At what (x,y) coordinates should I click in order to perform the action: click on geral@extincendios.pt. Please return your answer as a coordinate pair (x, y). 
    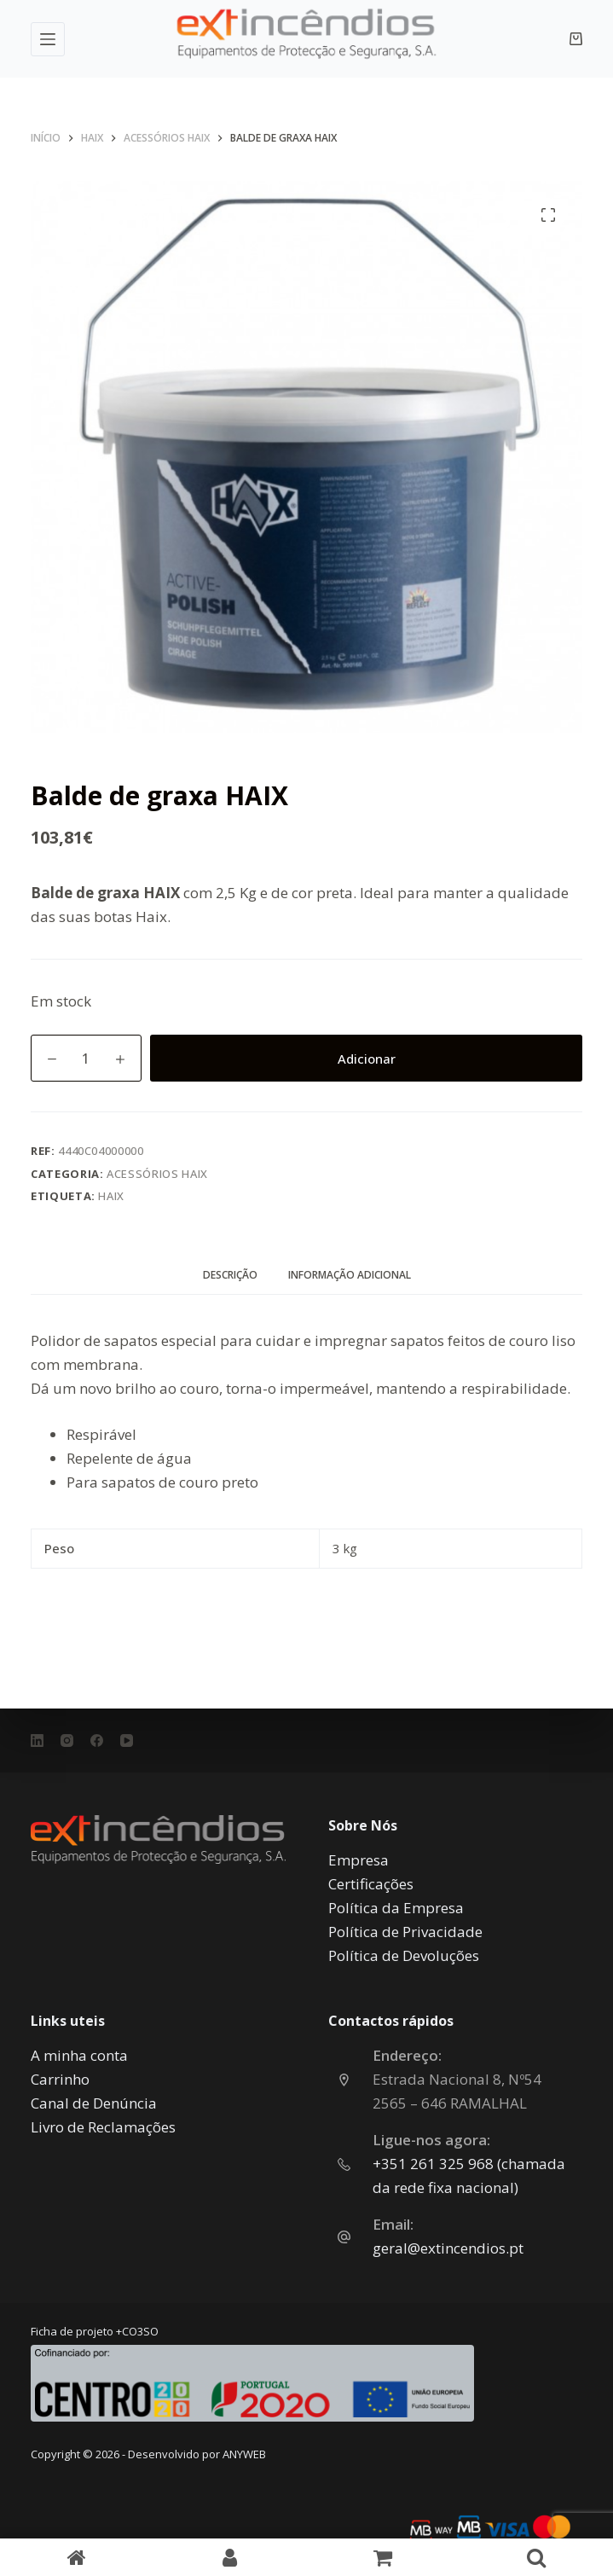
    Looking at the image, I should click on (448, 2248).